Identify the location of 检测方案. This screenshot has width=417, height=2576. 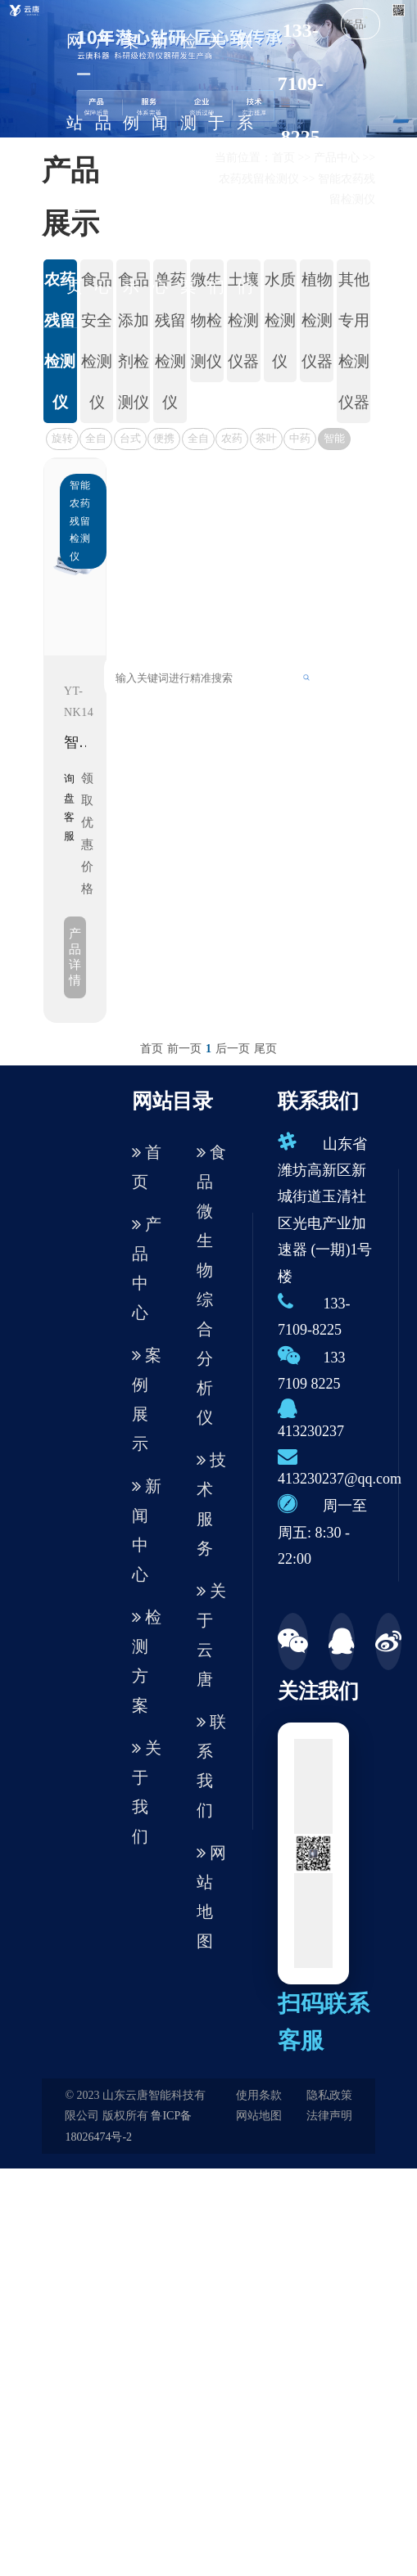
(188, 163).